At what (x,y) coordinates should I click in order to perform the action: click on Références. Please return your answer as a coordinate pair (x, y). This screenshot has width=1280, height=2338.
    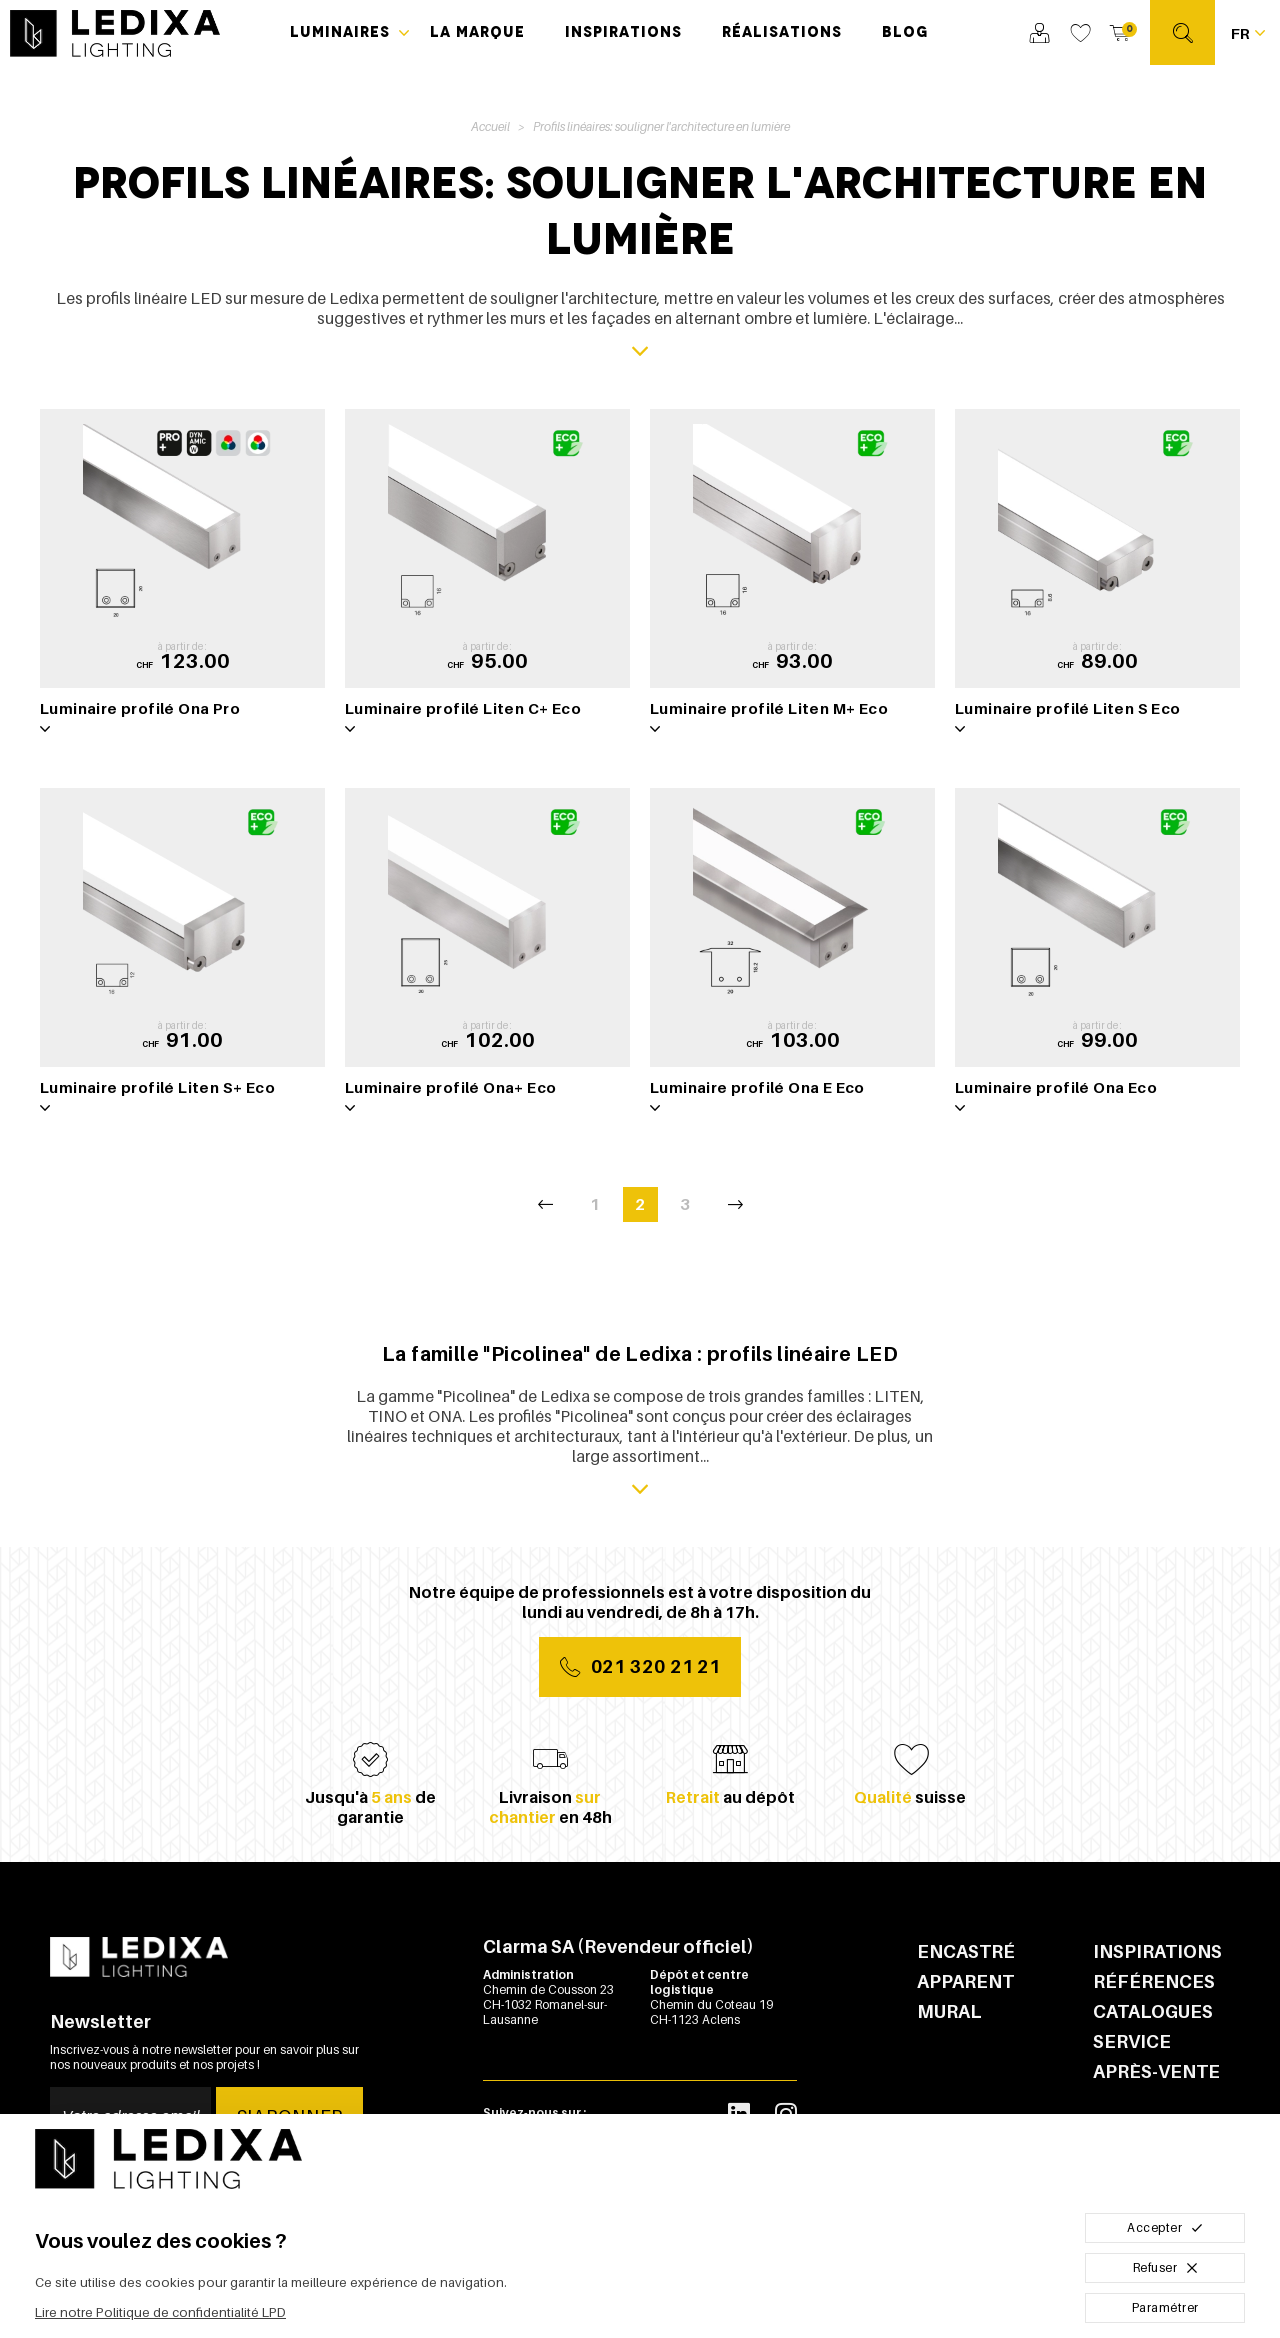
    Looking at the image, I should click on (1154, 1981).